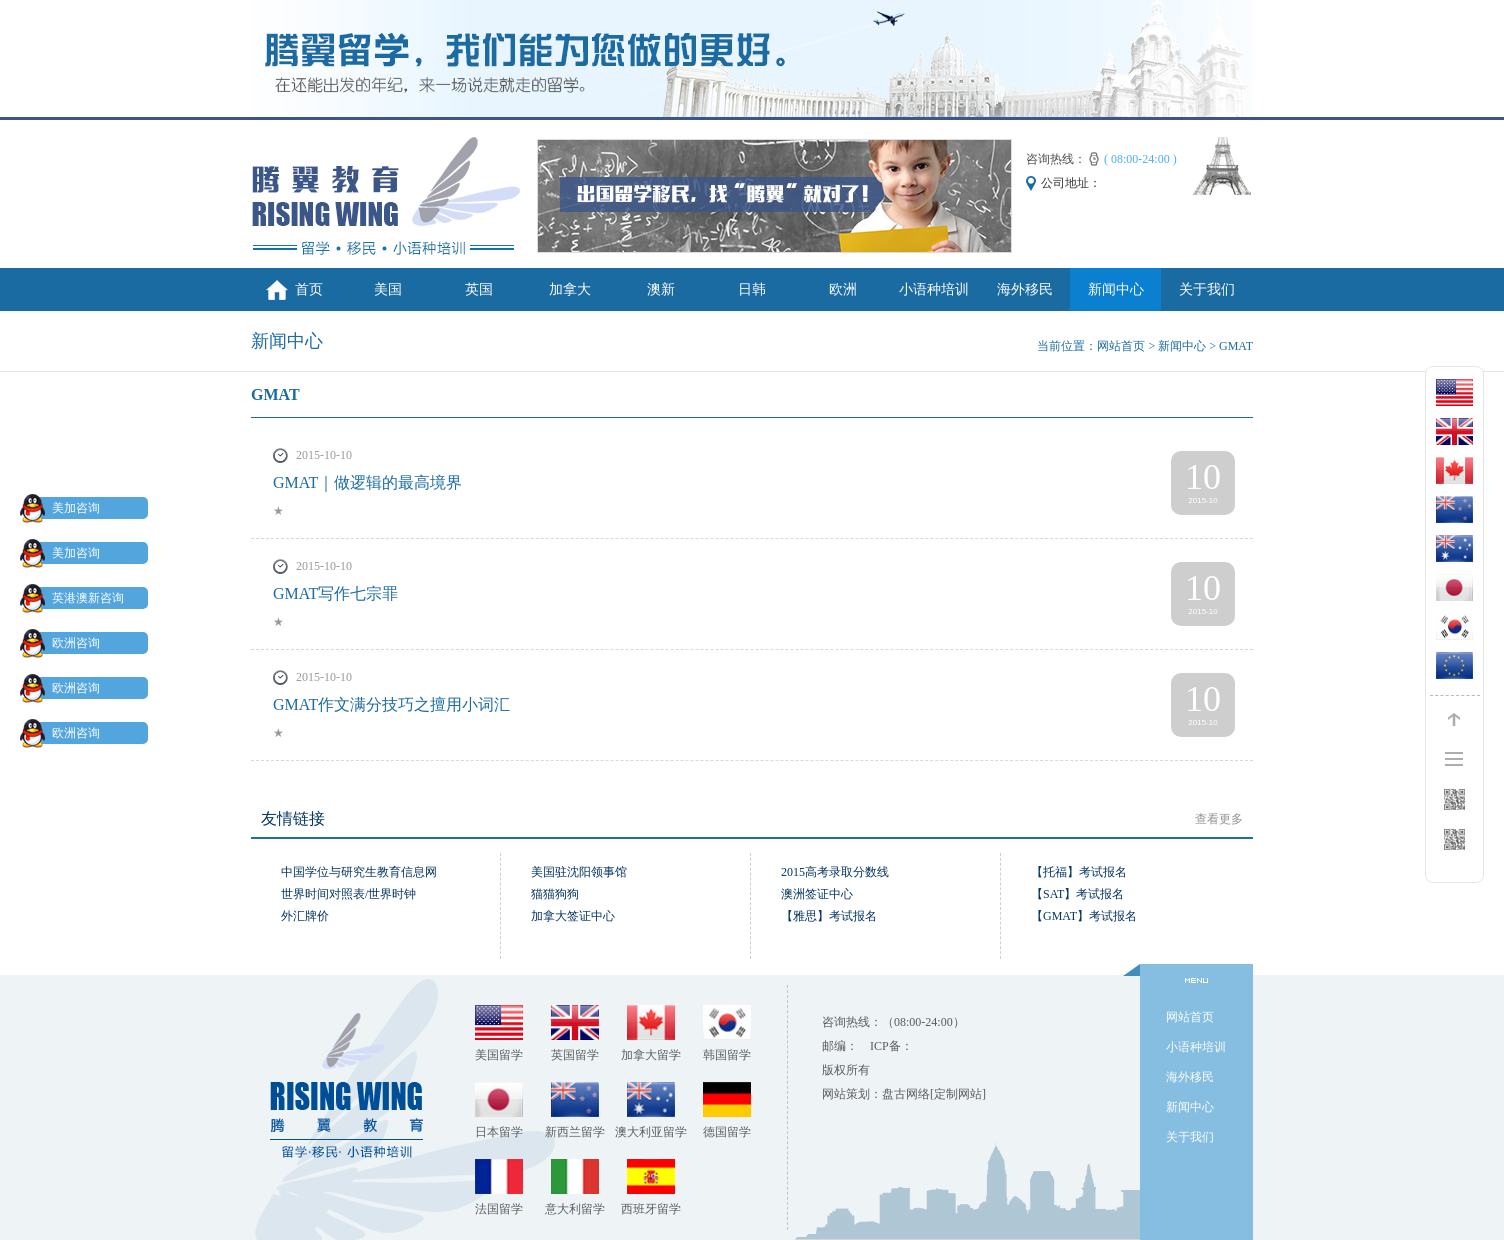 The width and height of the screenshot is (1504, 1240). I want to click on 关于我们, so click(1207, 289).